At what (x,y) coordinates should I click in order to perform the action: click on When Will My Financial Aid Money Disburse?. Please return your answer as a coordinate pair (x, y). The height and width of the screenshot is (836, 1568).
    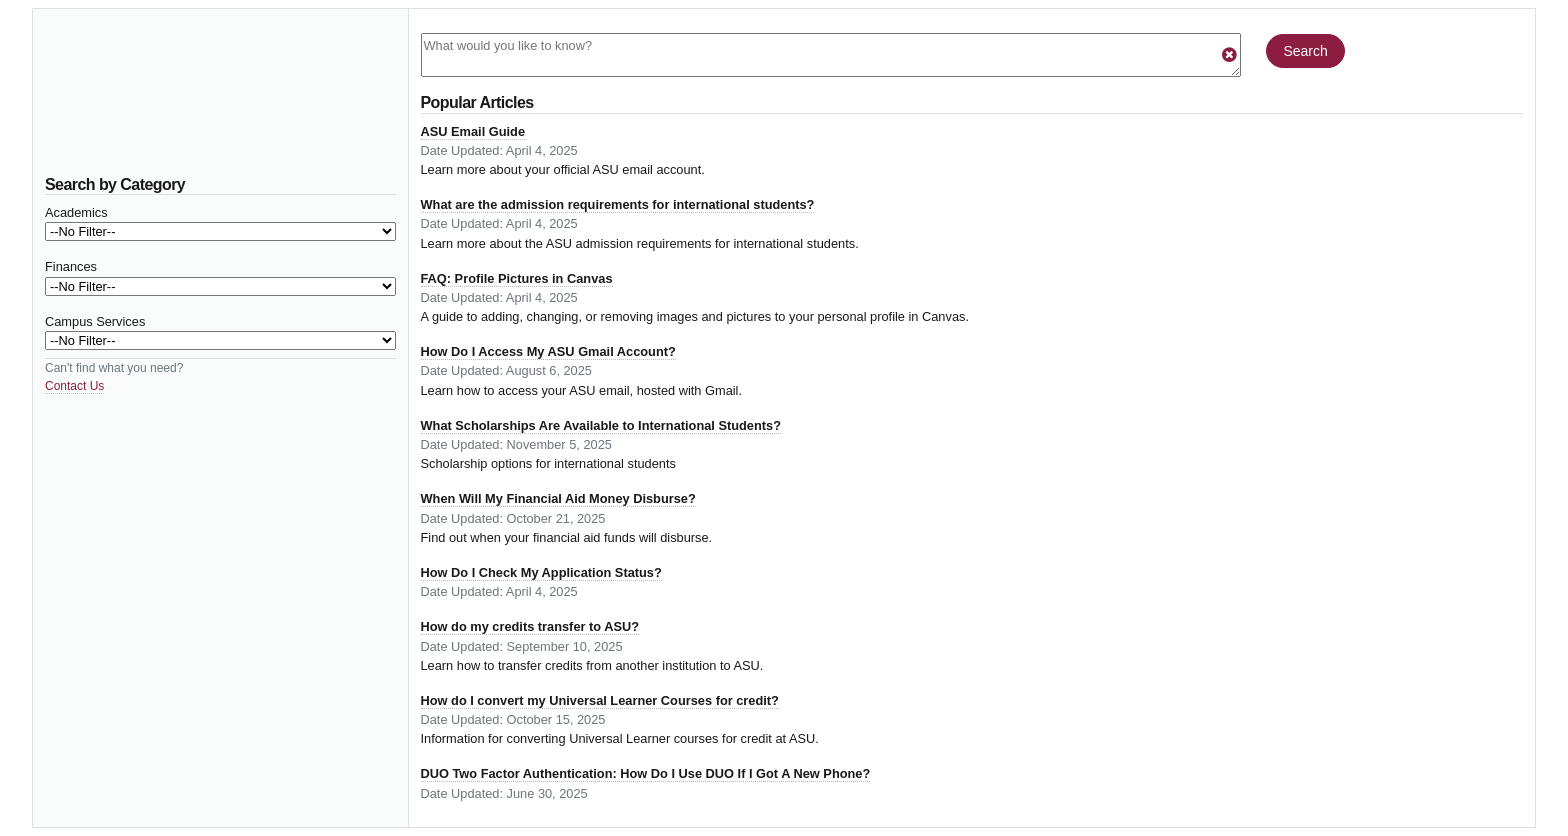
    Looking at the image, I should click on (558, 498).